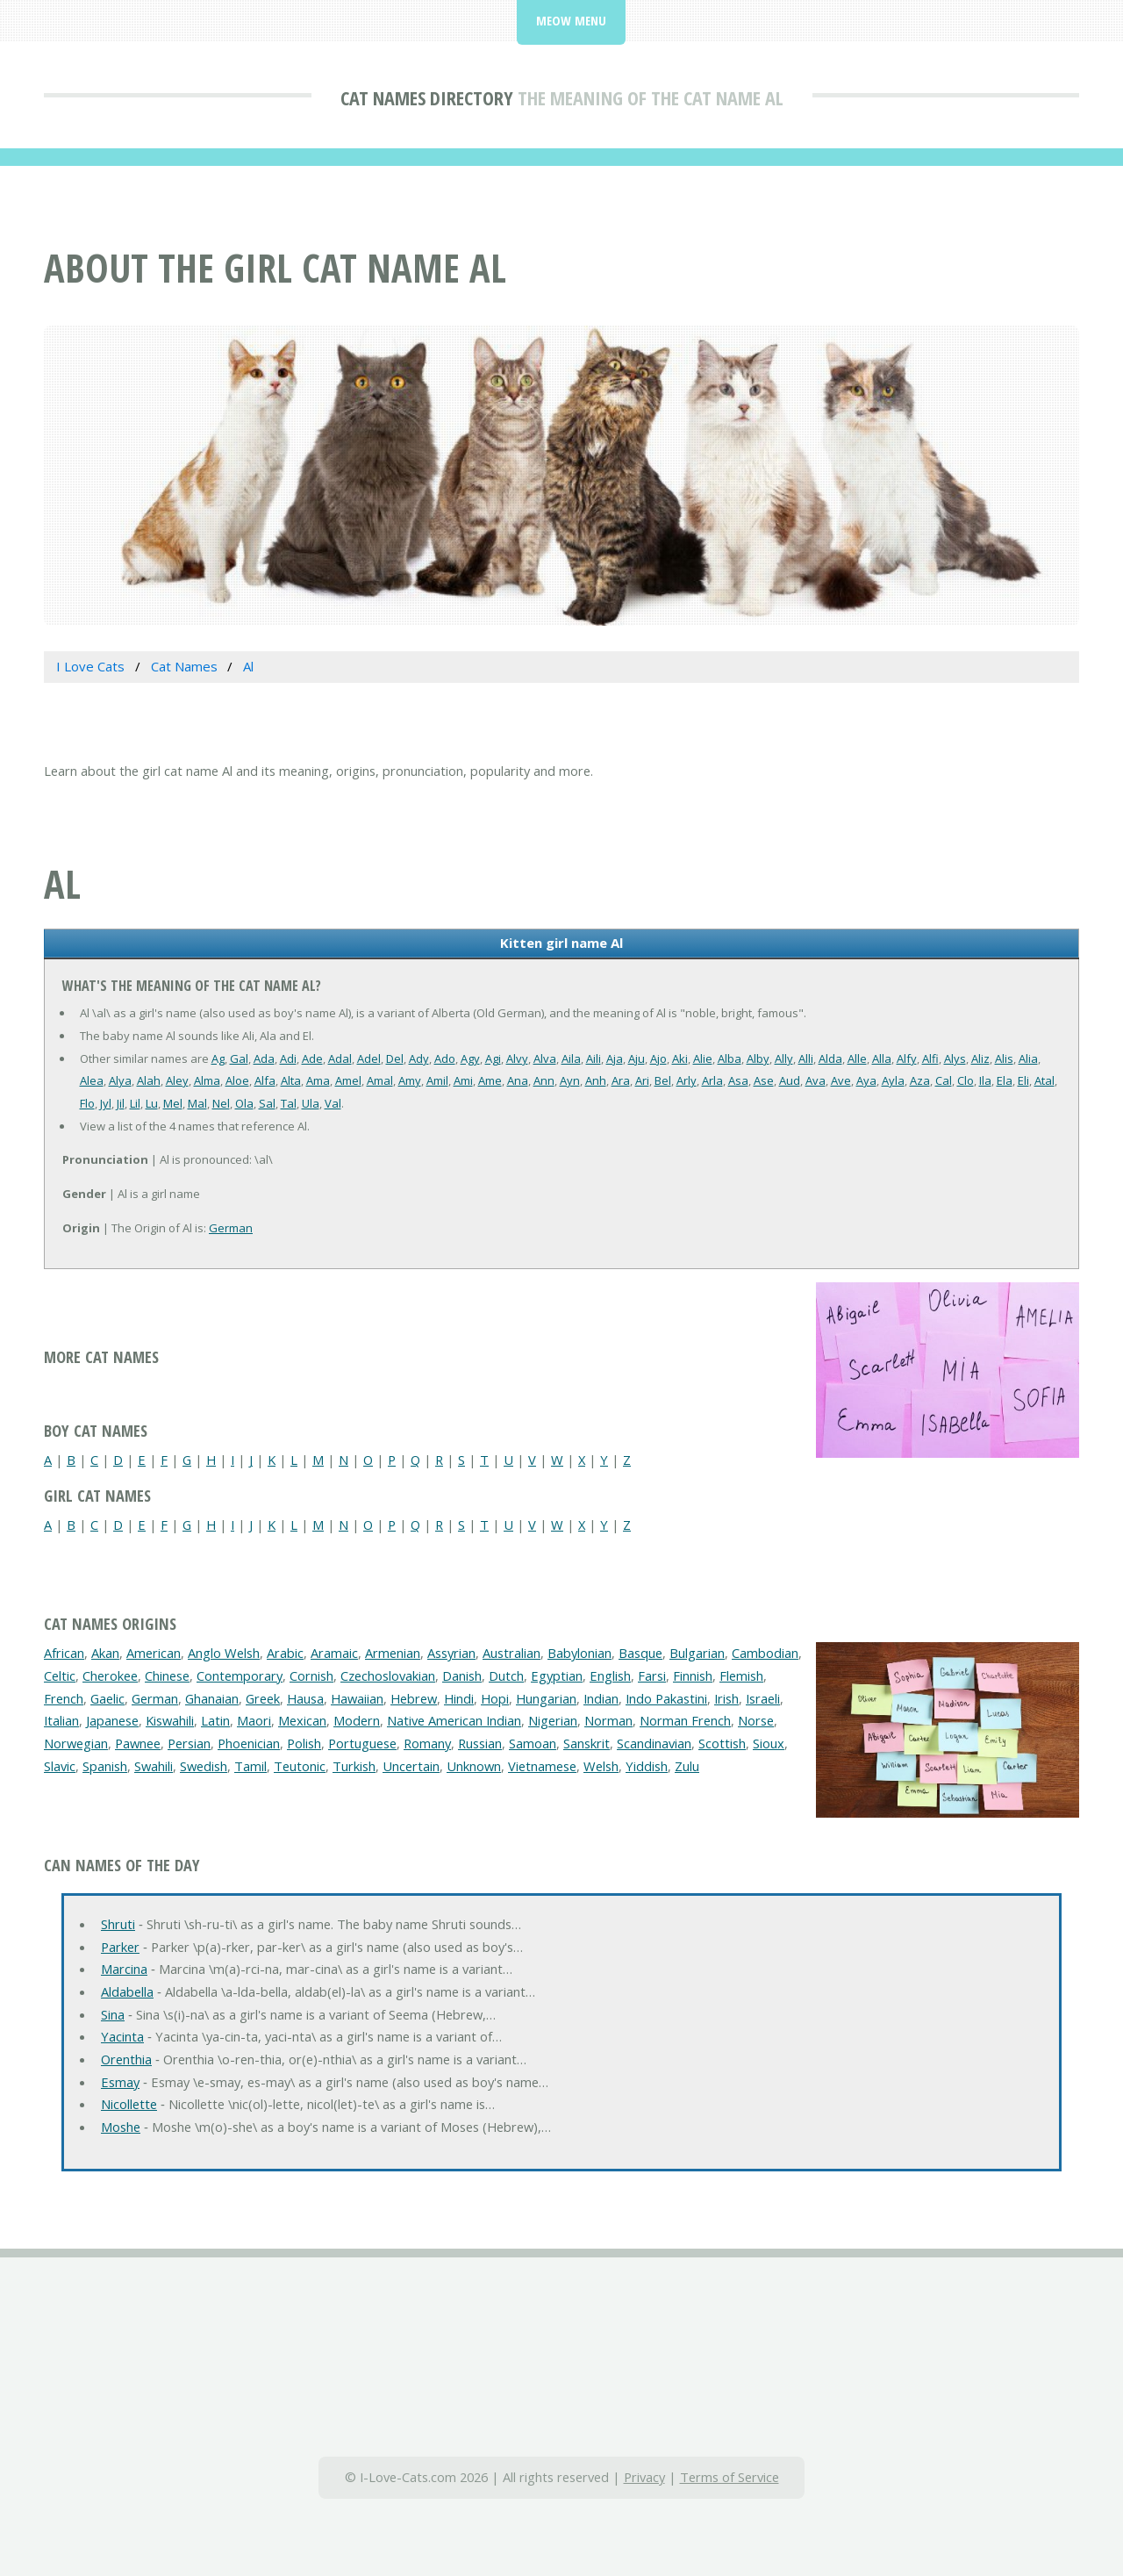  Describe the element at coordinates (267, 1103) in the screenshot. I see `Sal` at that location.